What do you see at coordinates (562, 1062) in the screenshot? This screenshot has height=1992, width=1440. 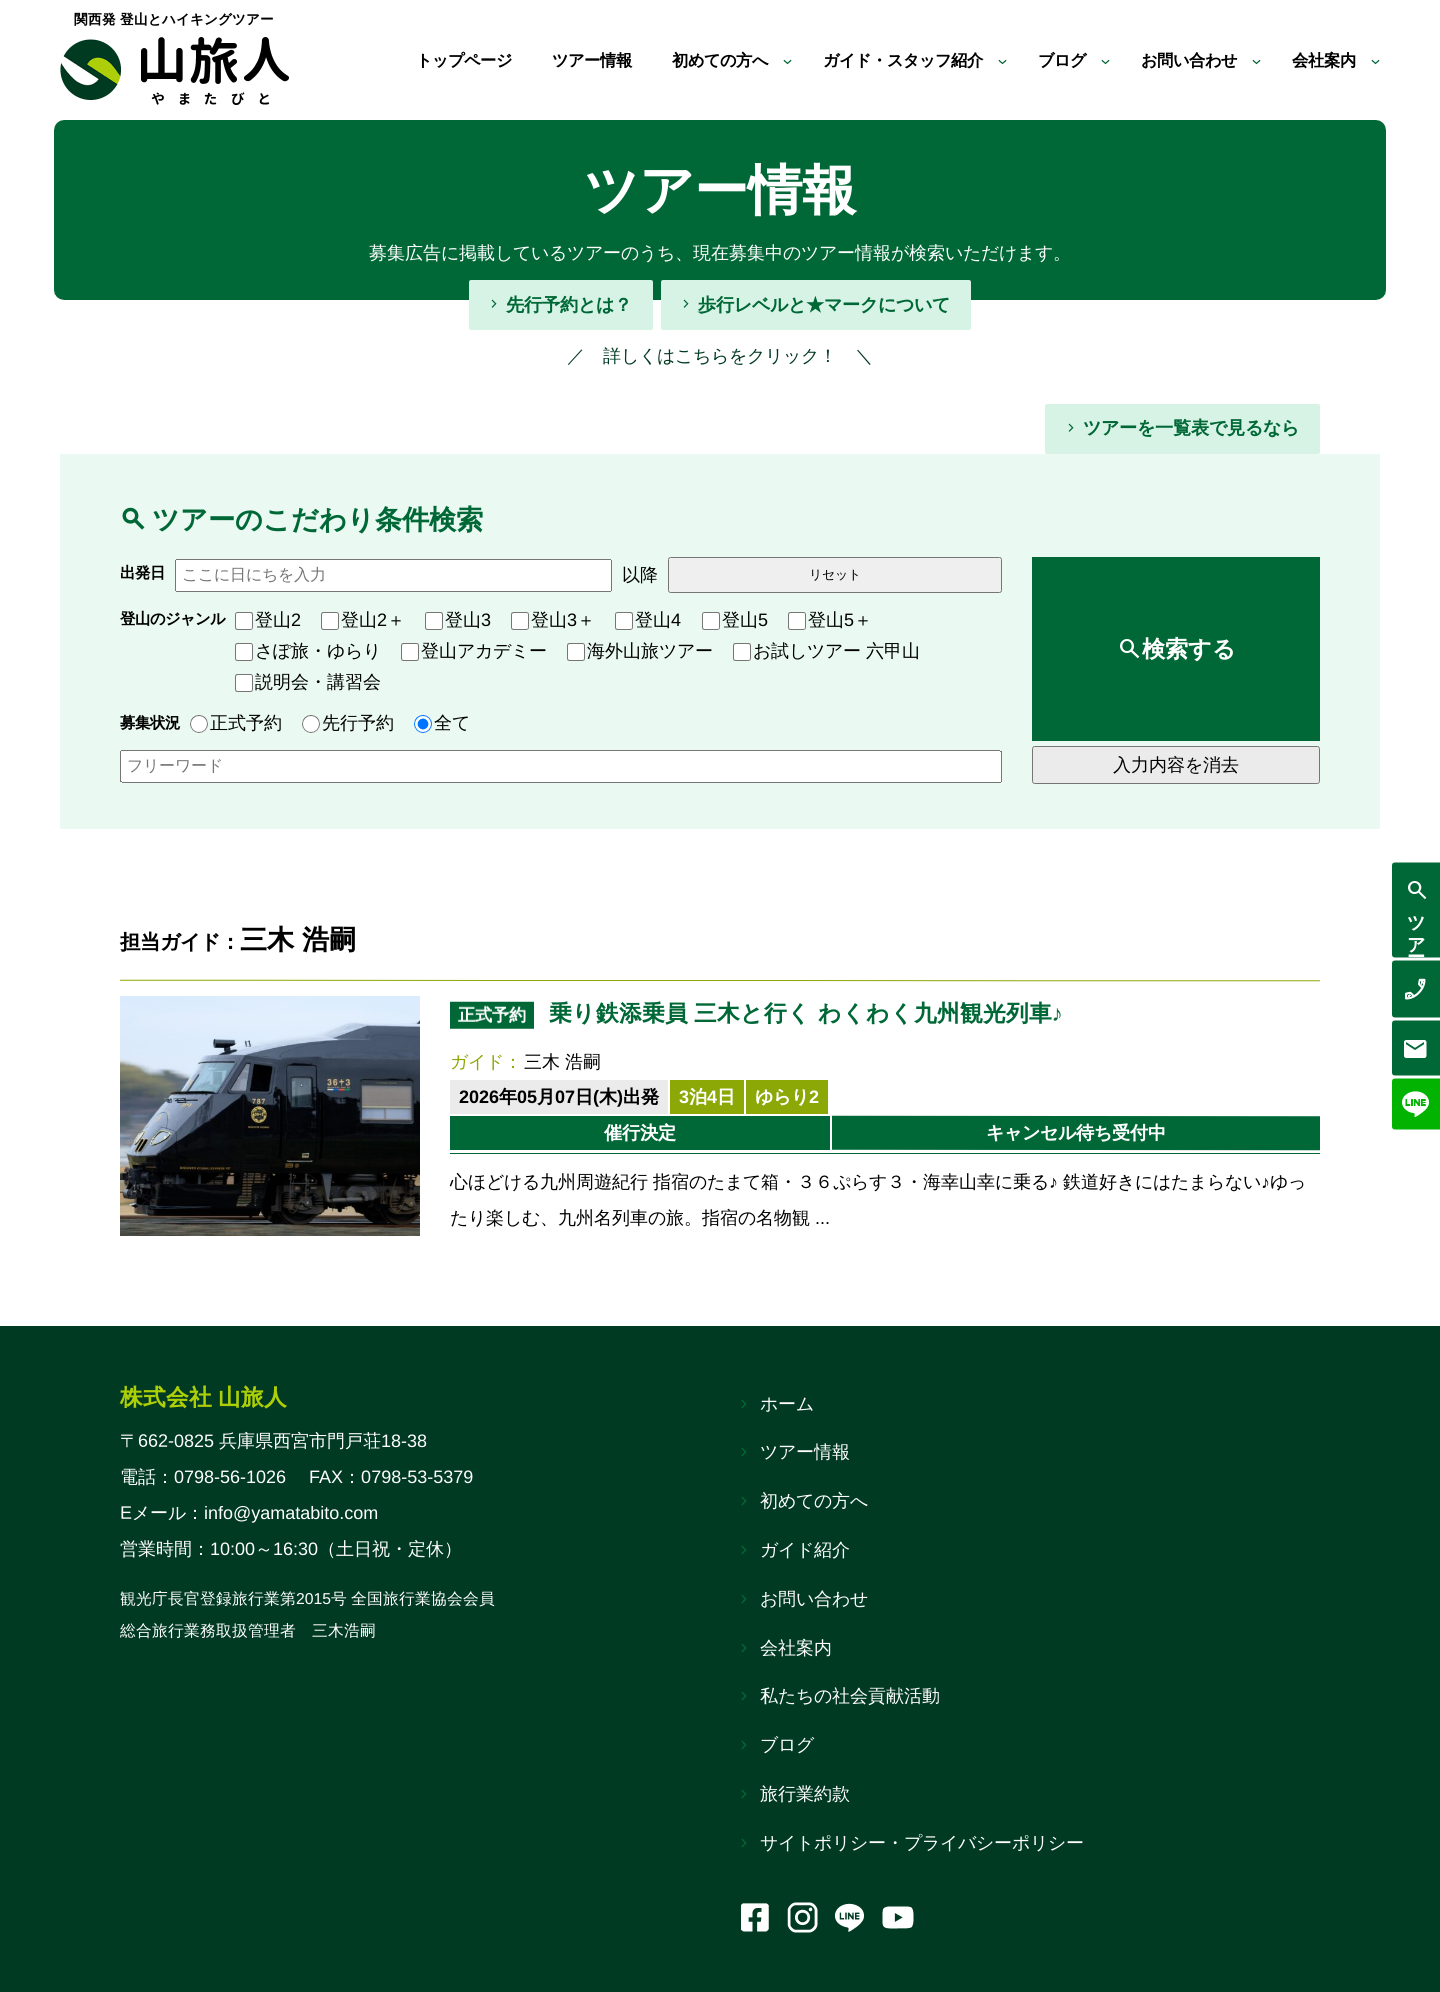 I see `三木 浩嗣` at bounding box center [562, 1062].